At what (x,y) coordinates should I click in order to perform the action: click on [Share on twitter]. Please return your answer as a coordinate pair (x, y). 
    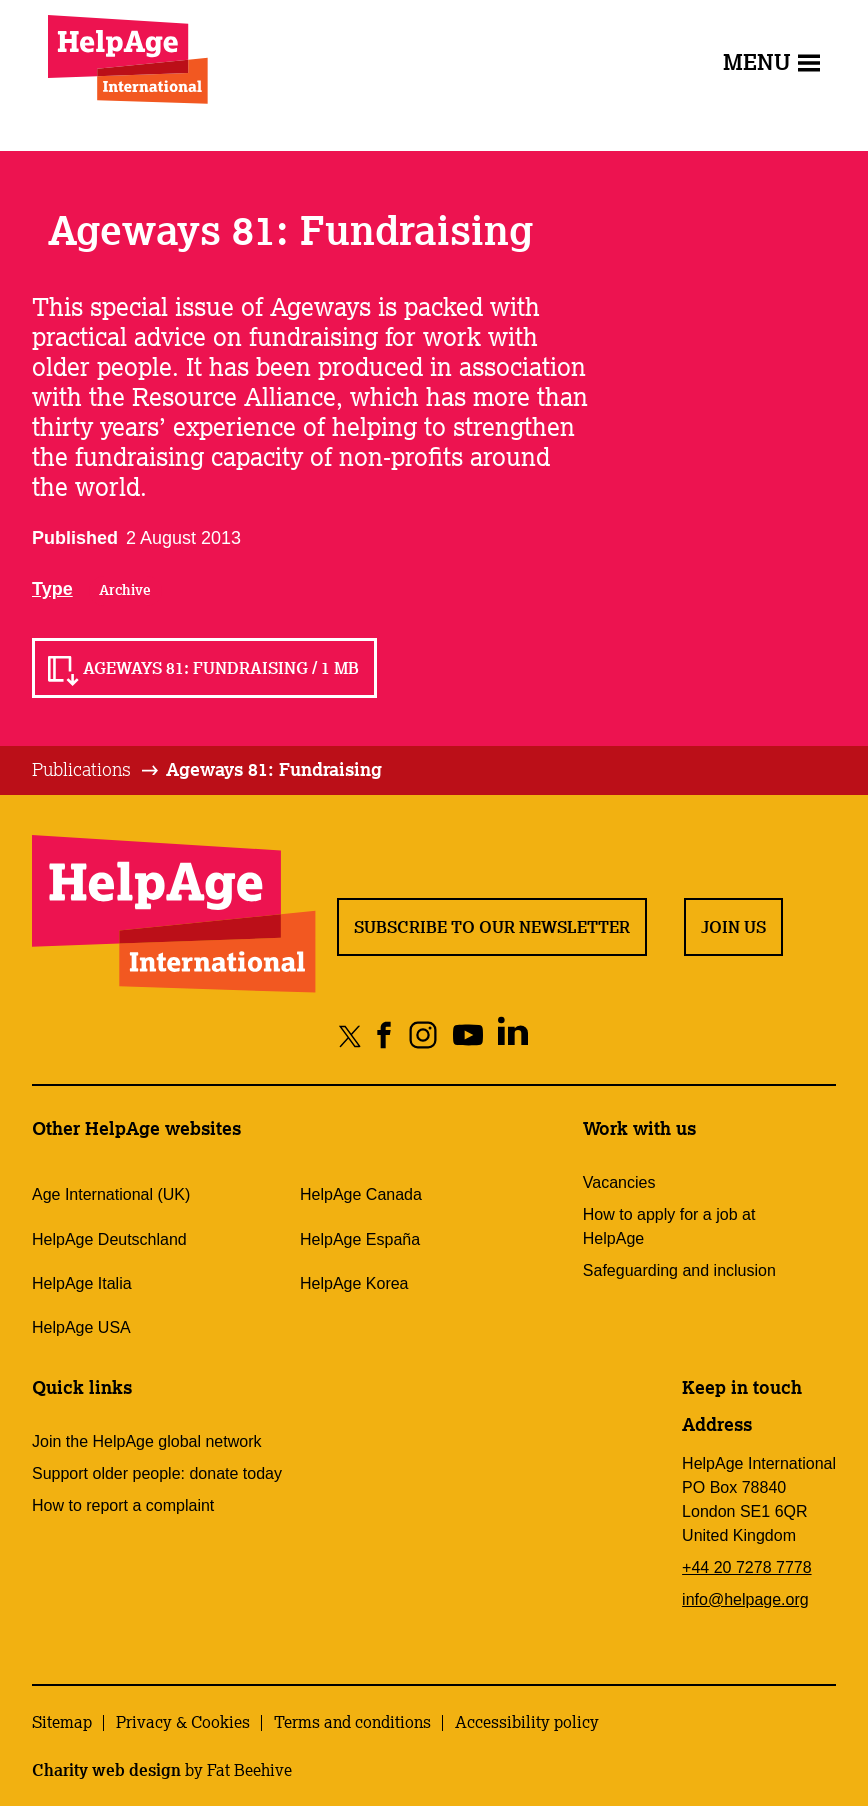
    Looking at the image, I should click on (350, 1035).